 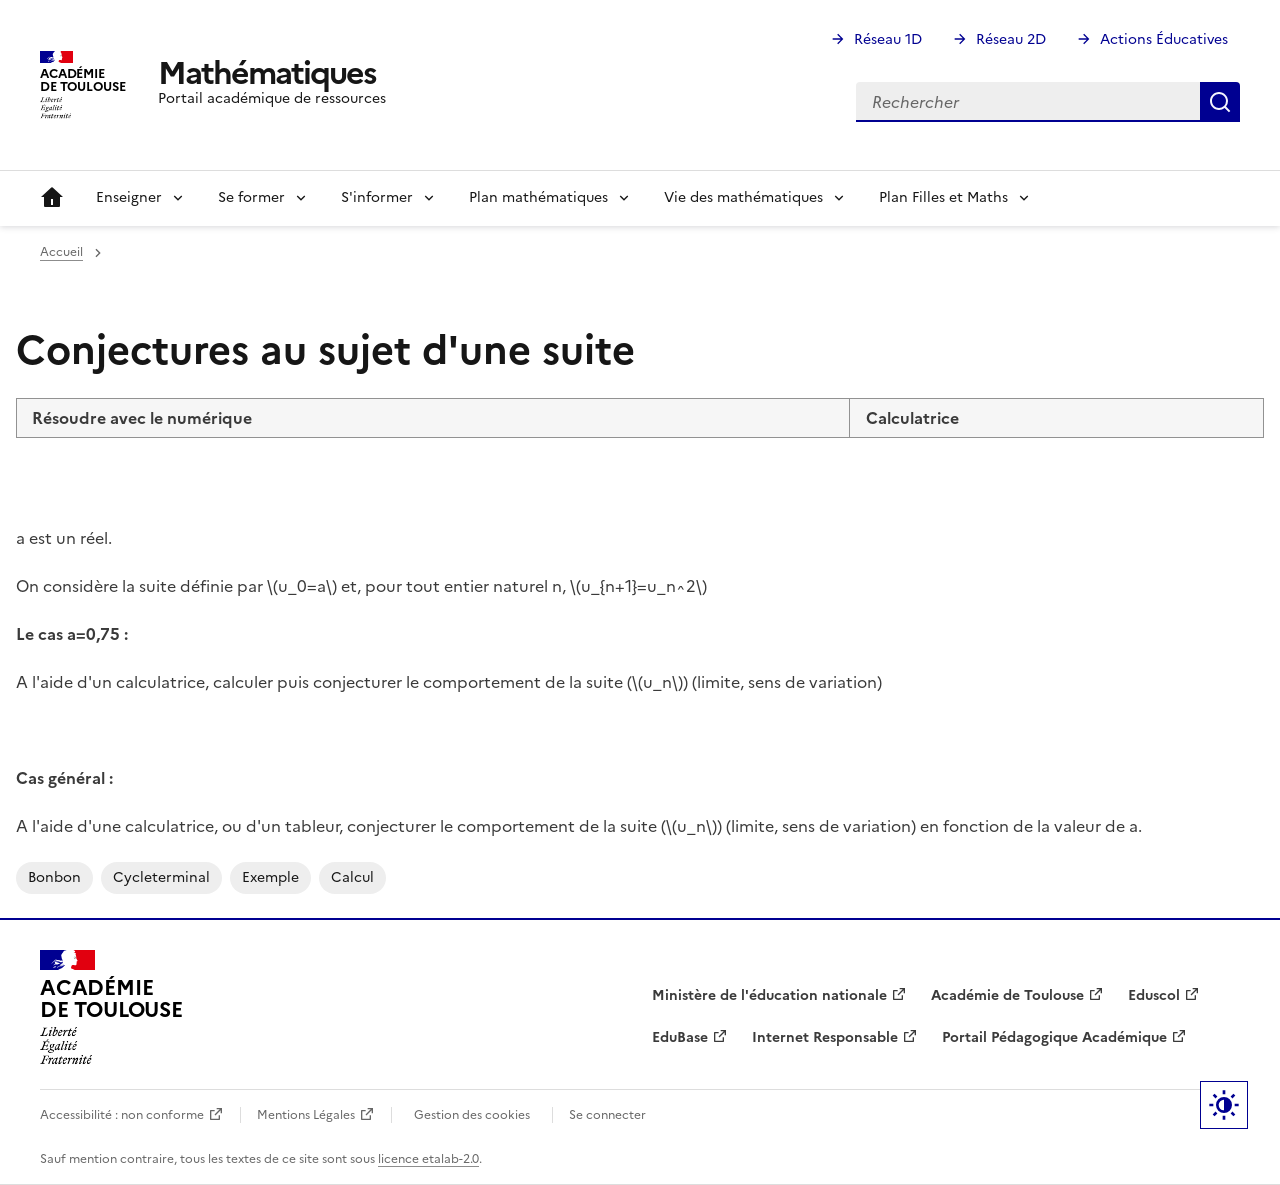 I want to click on Ministère de l'éducation nationale, so click(x=769, y=995).